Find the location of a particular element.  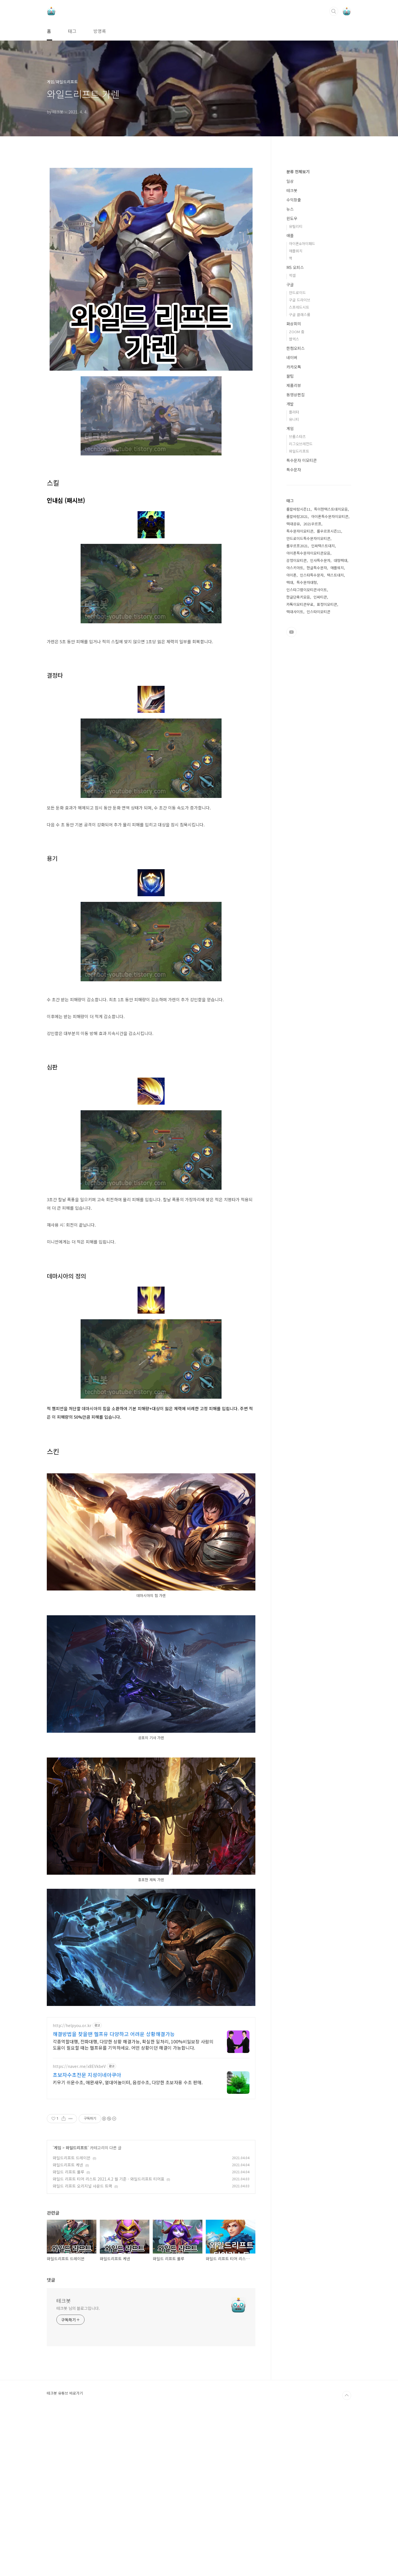

테크봇 유튜브 바로가기 is located at coordinates (65, 2477).